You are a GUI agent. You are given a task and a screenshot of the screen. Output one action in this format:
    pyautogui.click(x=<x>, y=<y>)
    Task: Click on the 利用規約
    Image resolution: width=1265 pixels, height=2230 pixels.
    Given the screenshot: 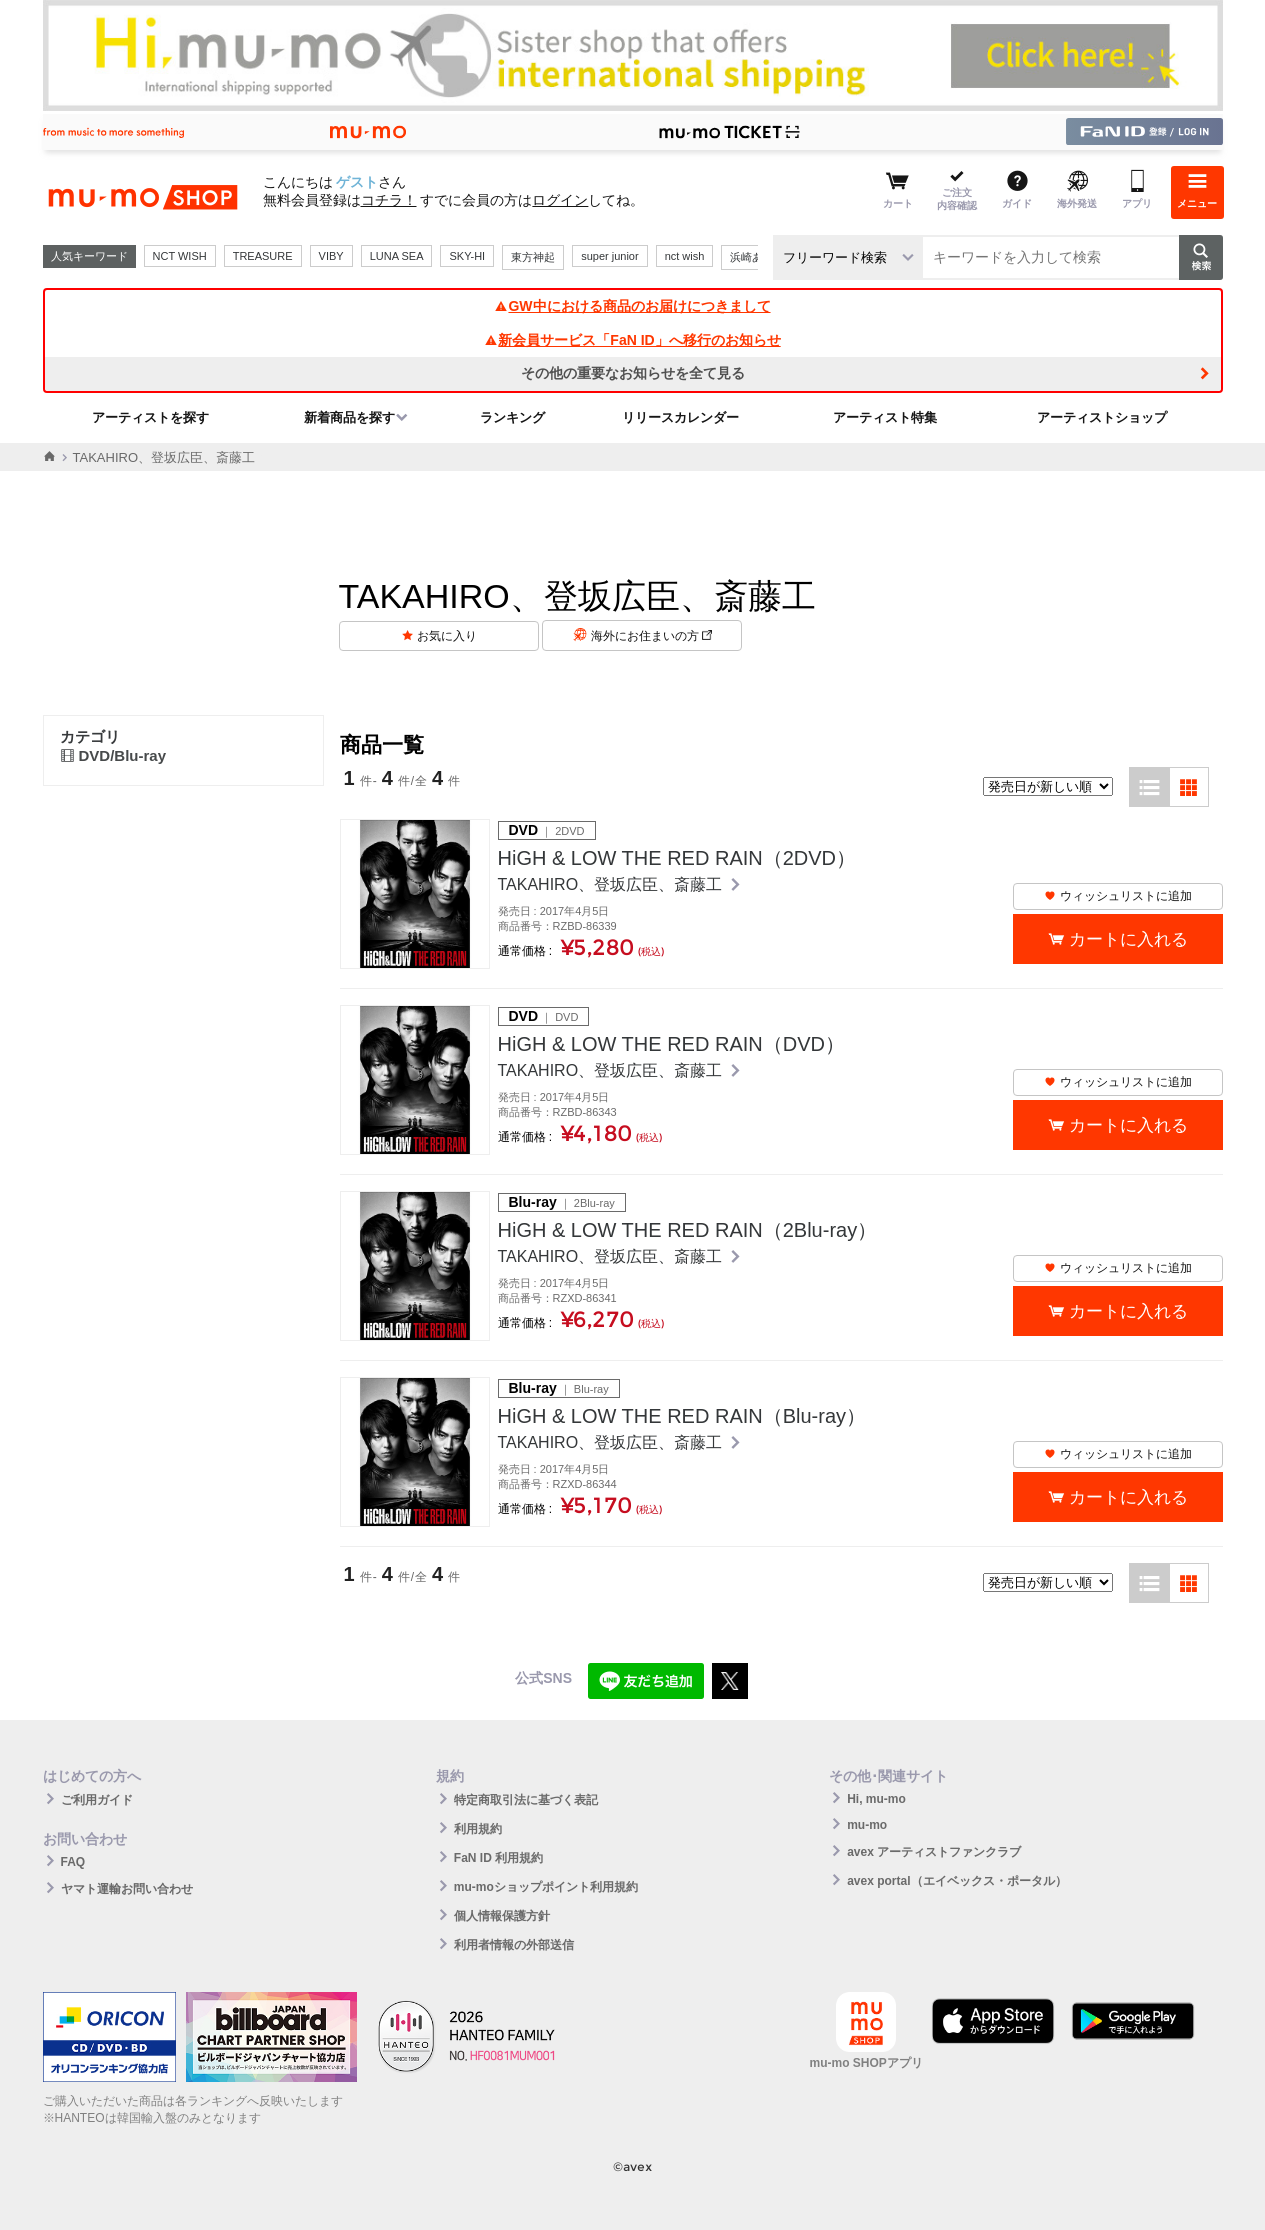 What is the action you would take?
    pyautogui.click(x=478, y=1829)
    